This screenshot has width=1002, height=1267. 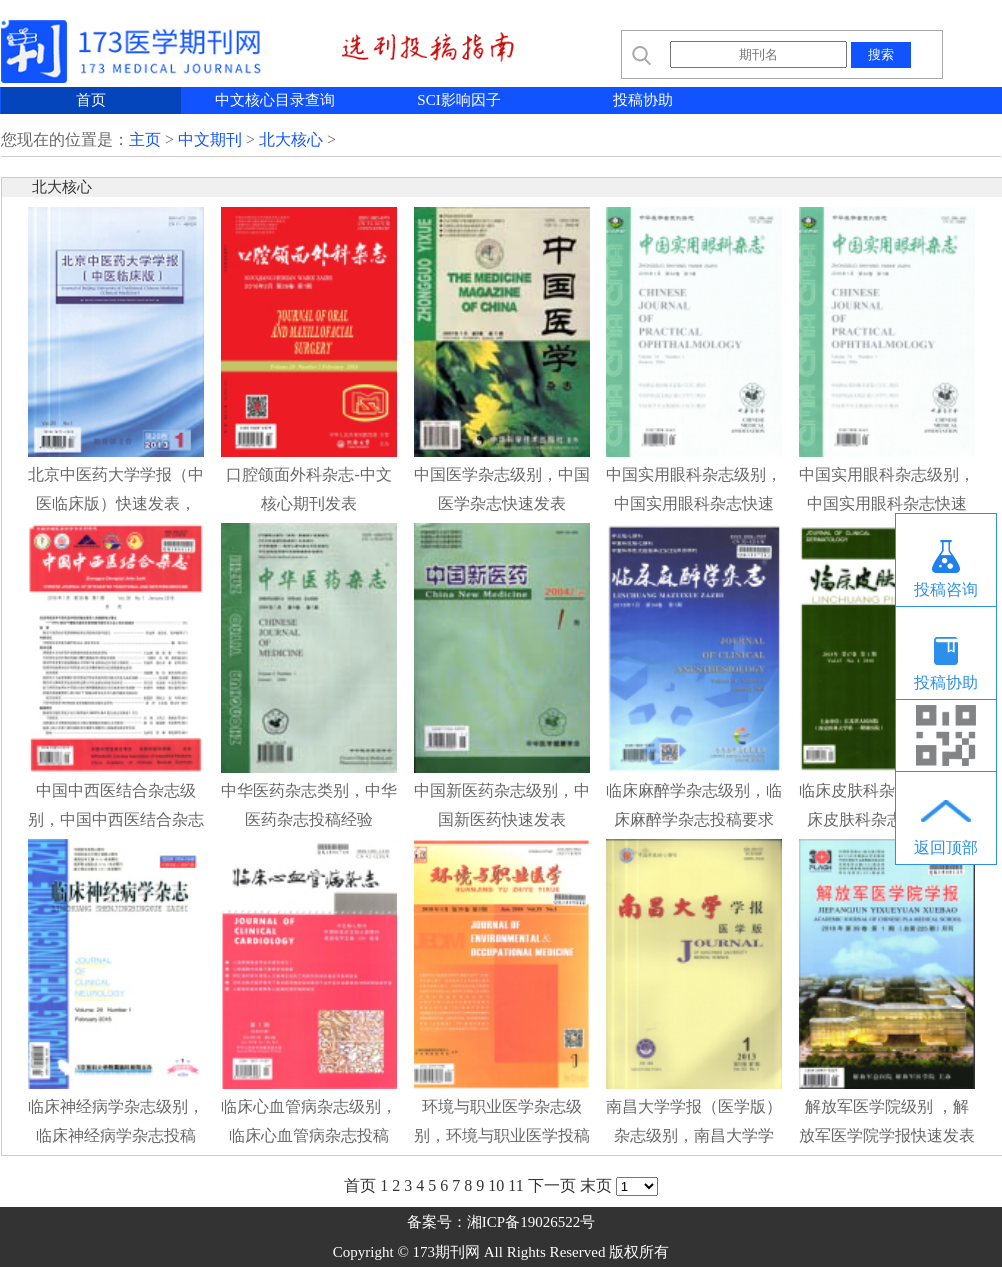 What do you see at coordinates (596, 1185) in the screenshot?
I see `末页` at bounding box center [596, 1185].